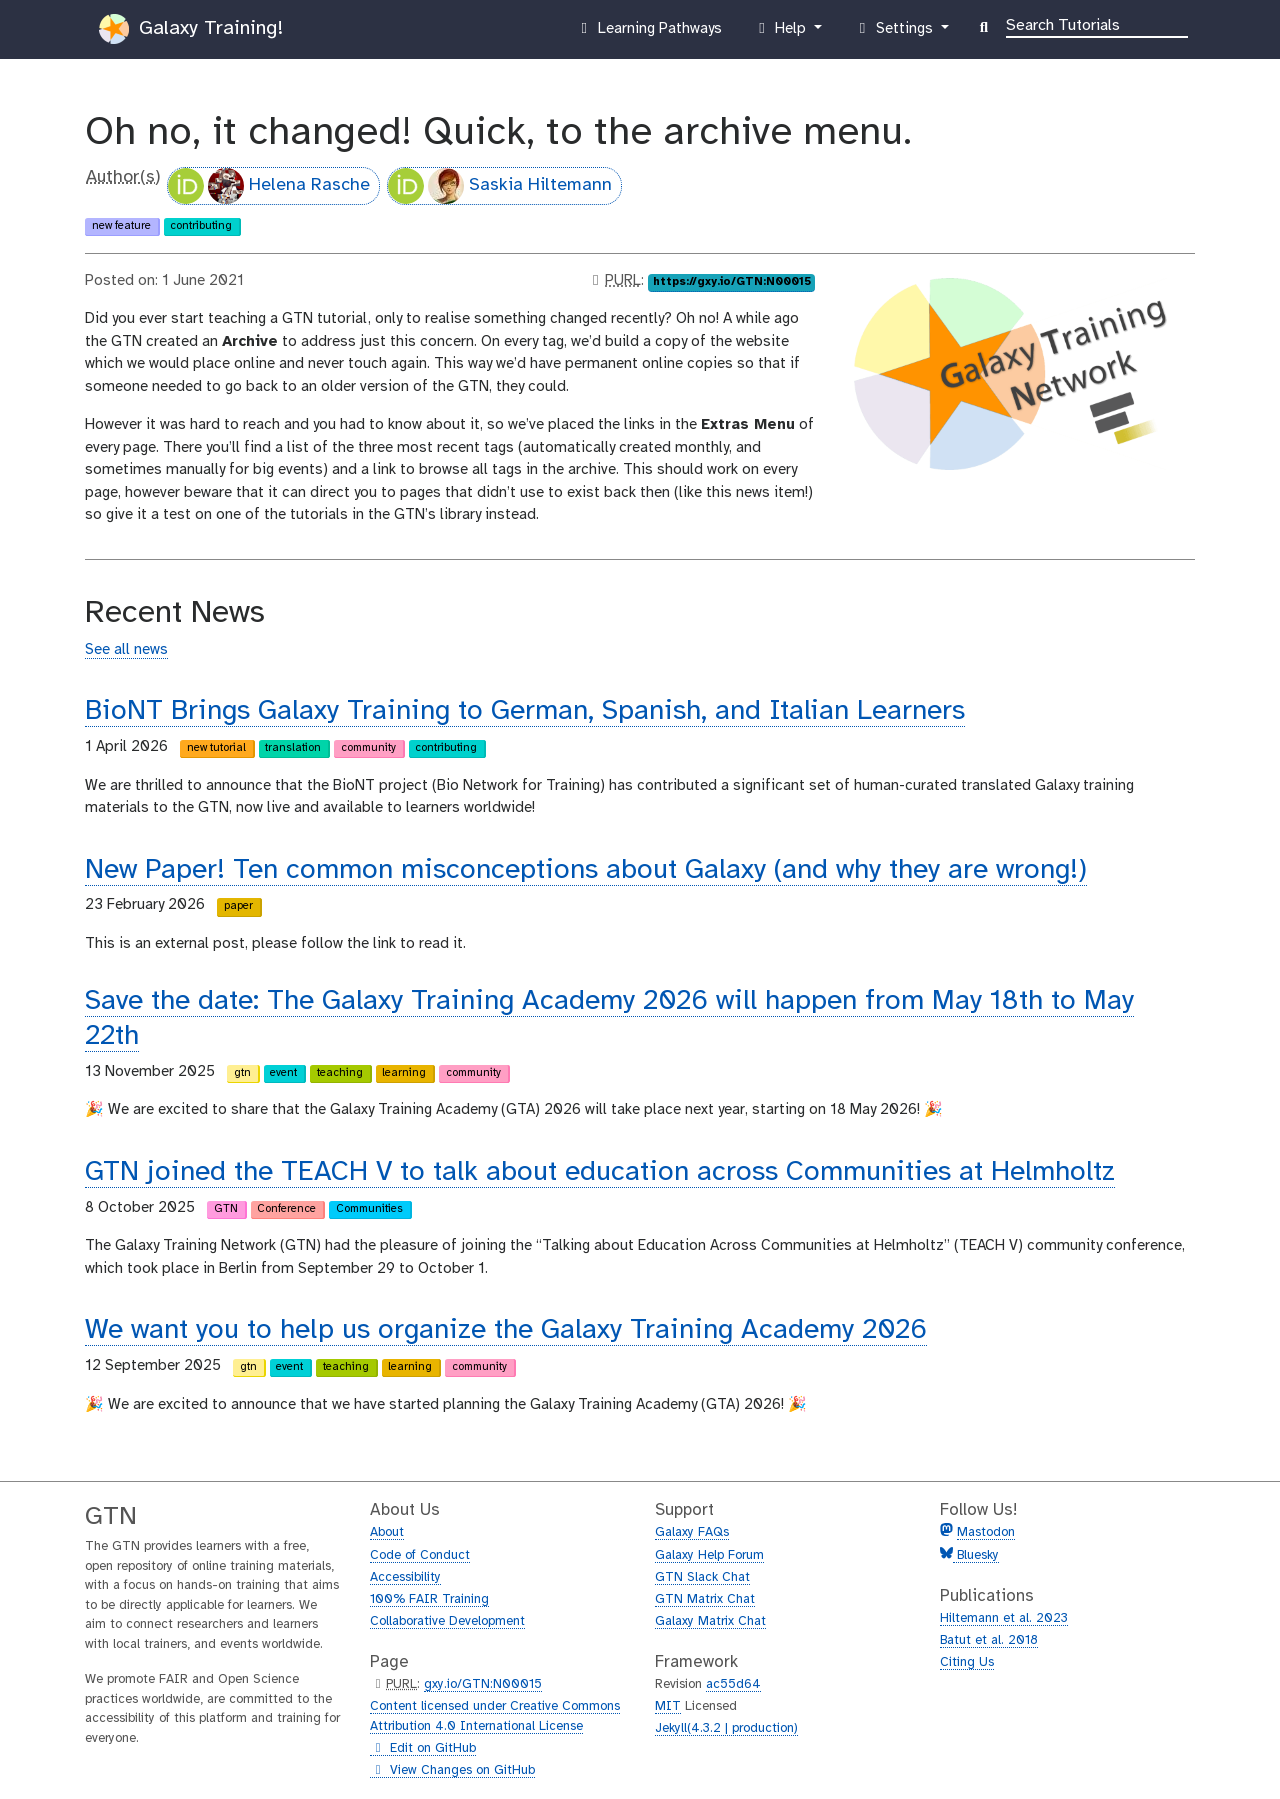 Image resolution: width=1280 pixels, height=1799 pixels. What do you see at coordinates (447, 1621) in the screenshot?
I see `Collaborative Development` at bounding box center [447, 1621].